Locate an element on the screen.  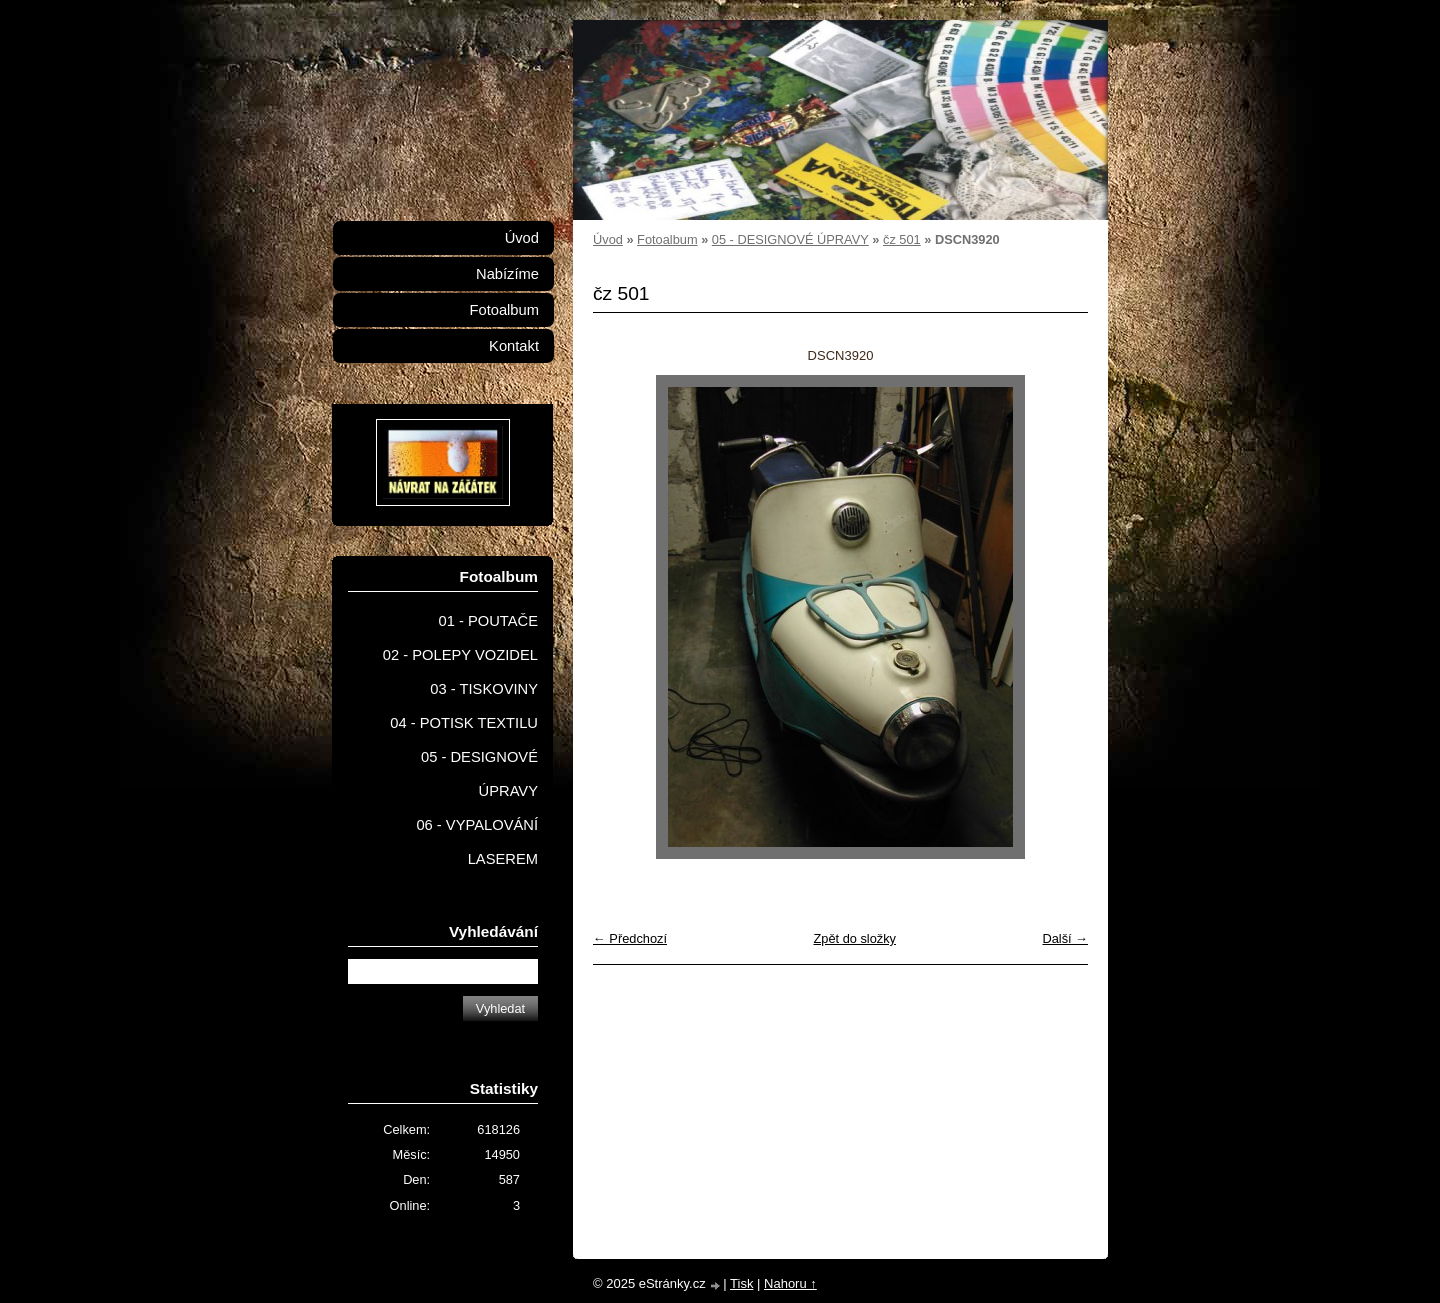
Nahoru ↑ is located at coordinates (790, 1283).